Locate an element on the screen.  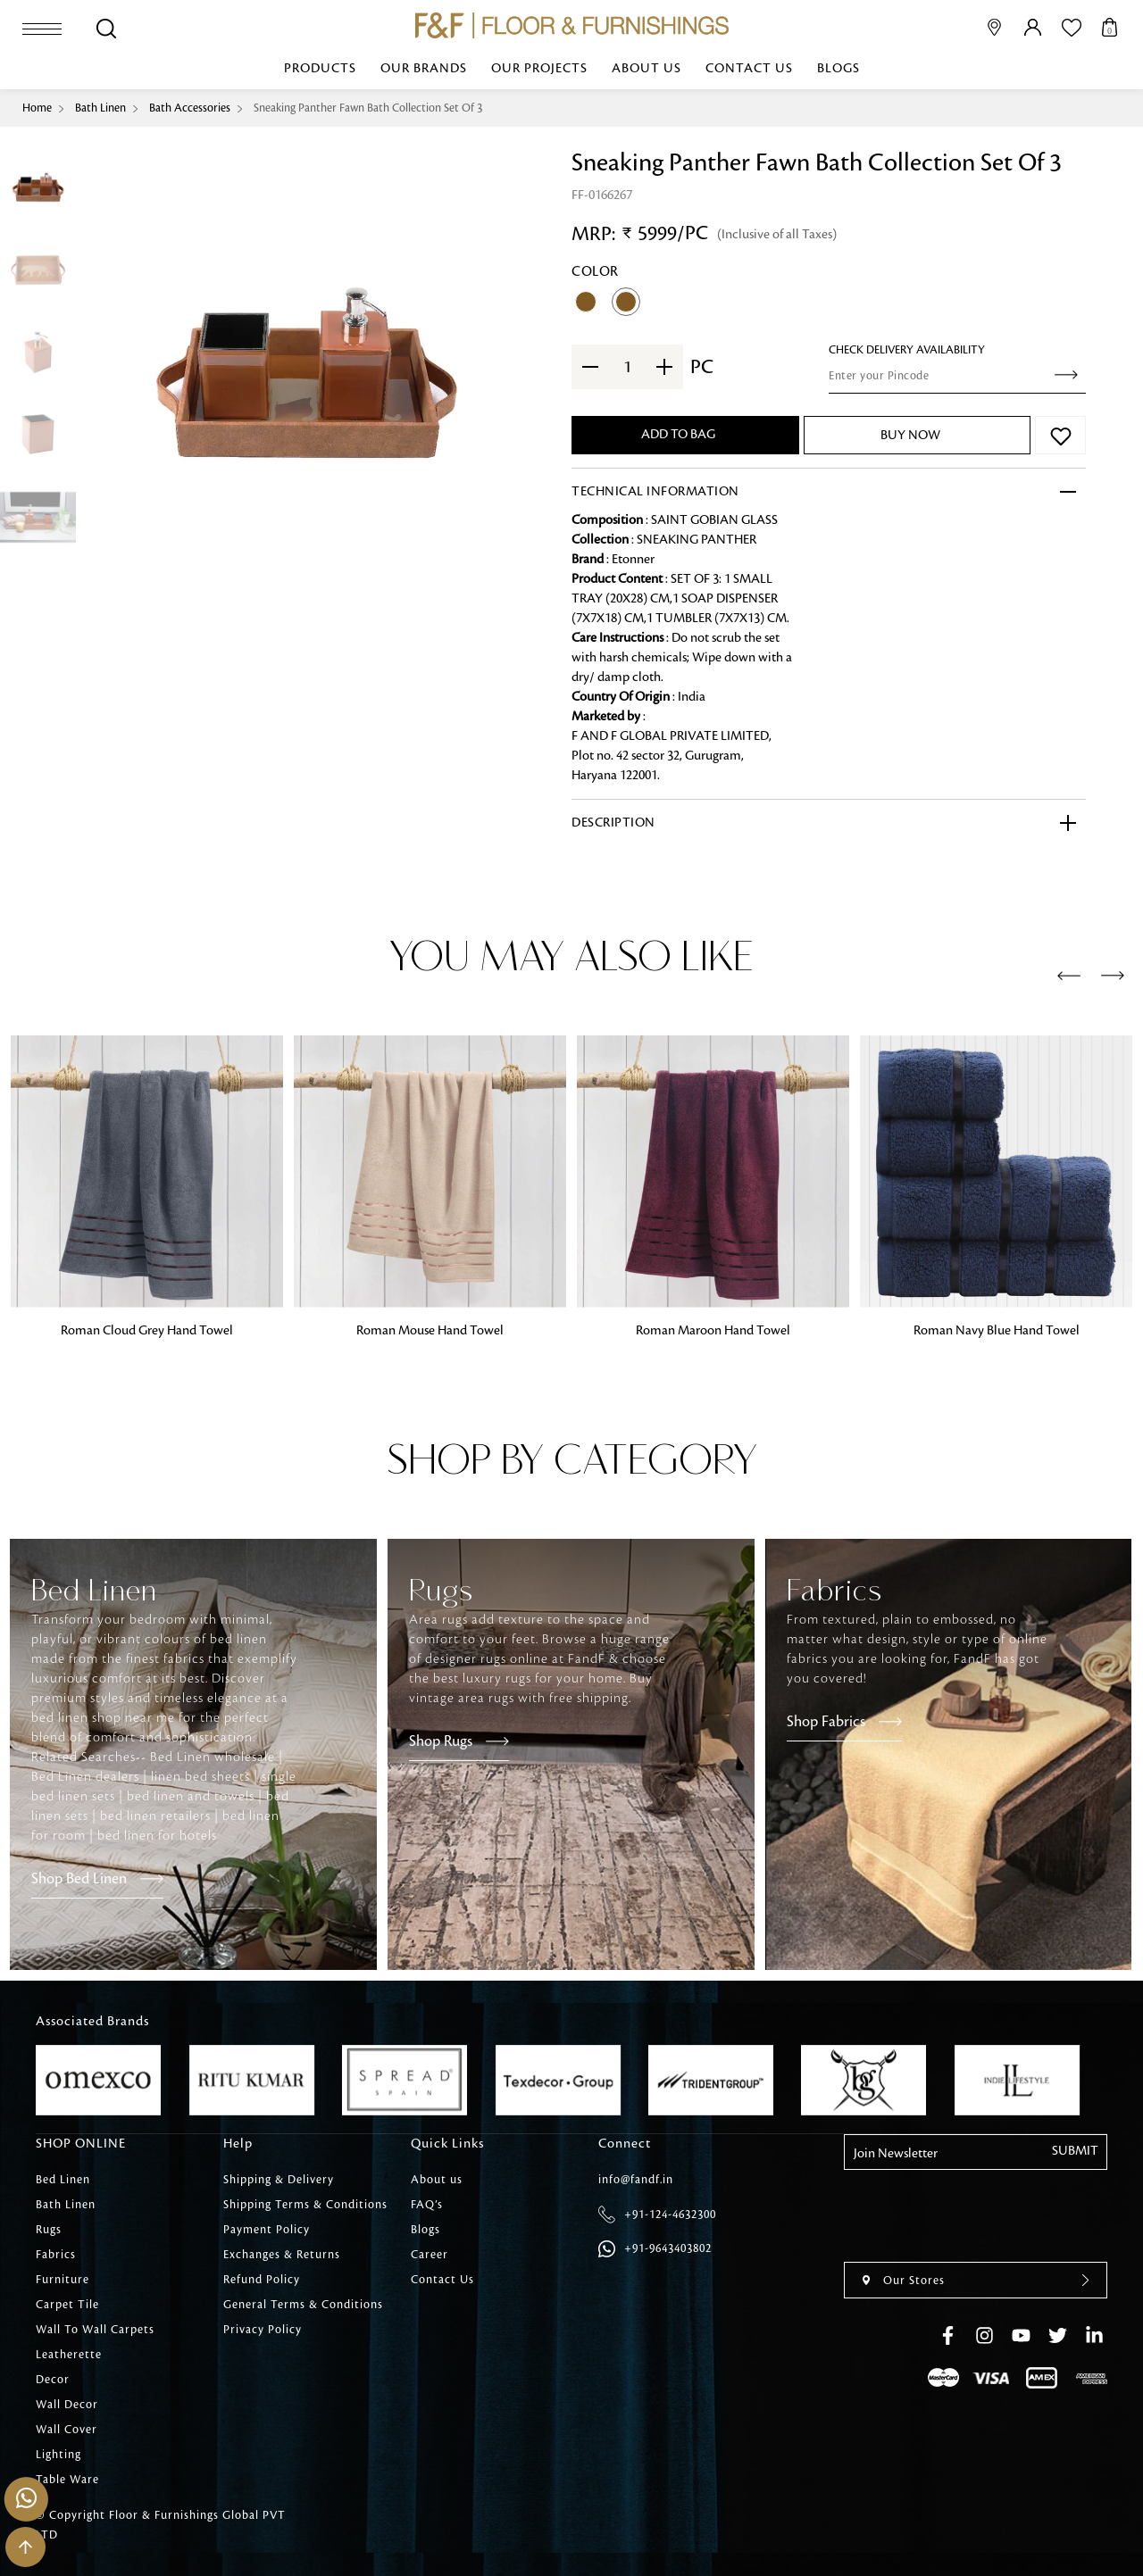
FAQ’s is located at coordinates (427, 2204).